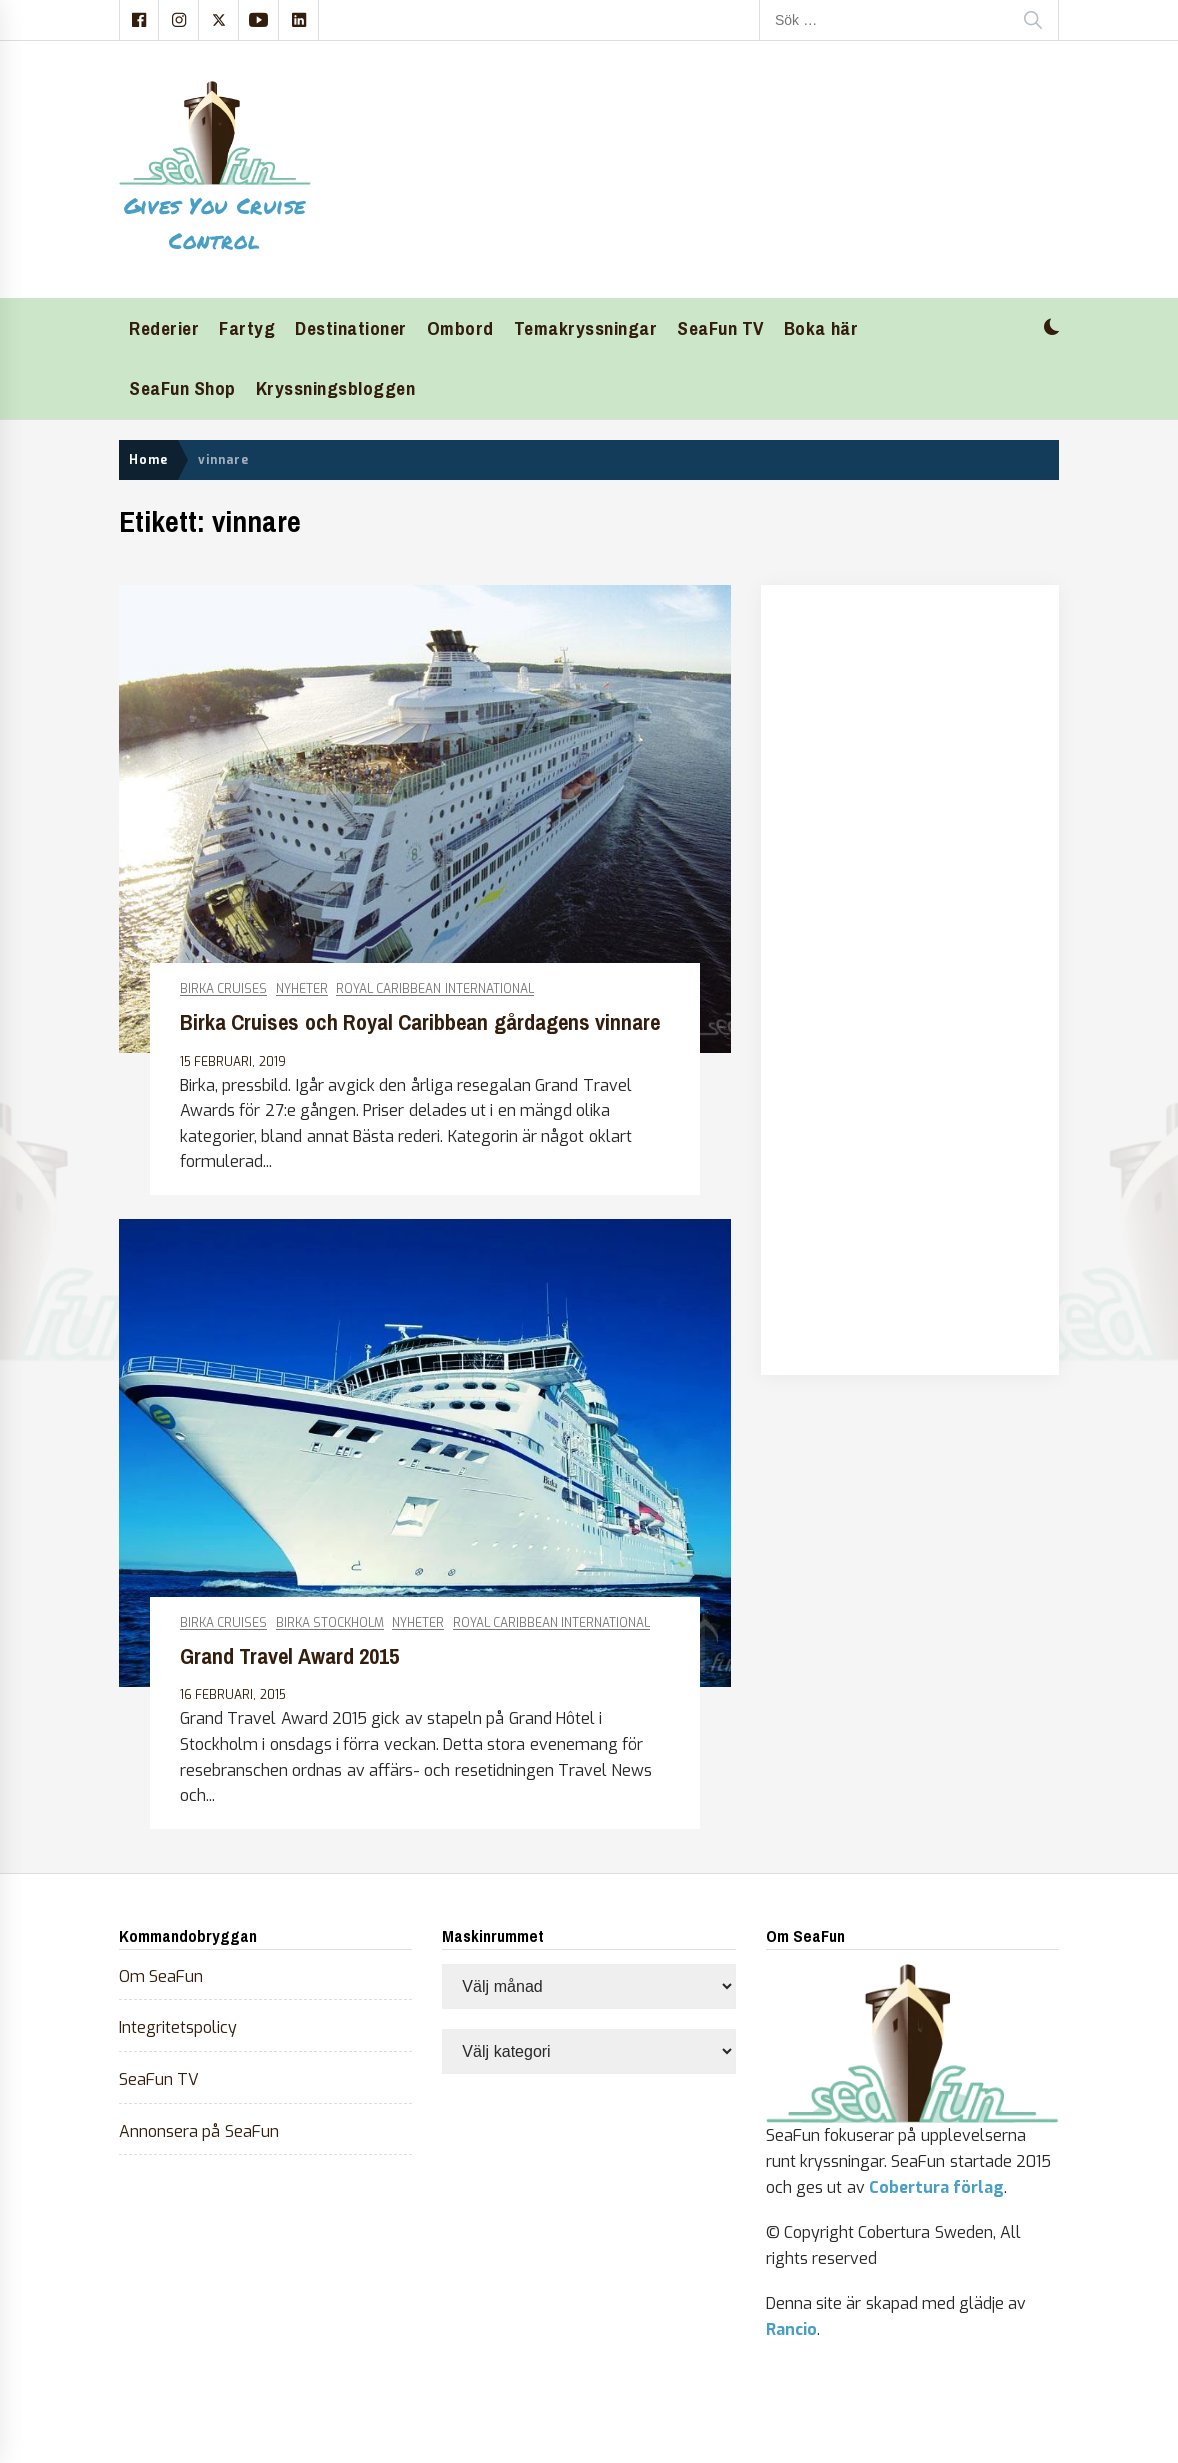 The height and width of the screenshot is (2463, 1178). I want to click on Kryssningsbloggen, so click(336, 388).